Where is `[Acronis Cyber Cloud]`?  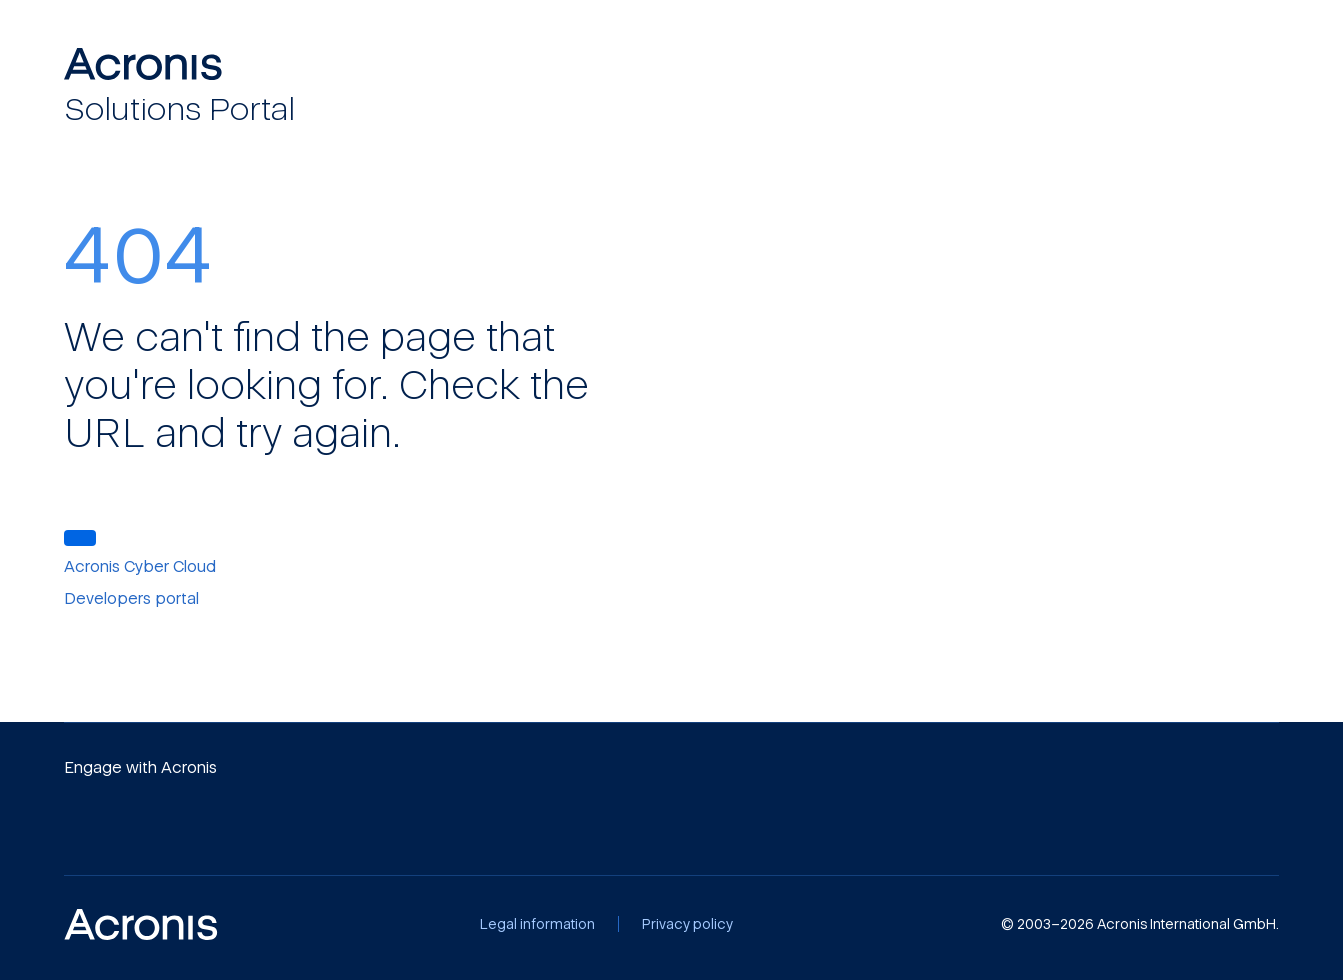 [Acronis Cyber Cloud] is located at coordinates (151, 566).